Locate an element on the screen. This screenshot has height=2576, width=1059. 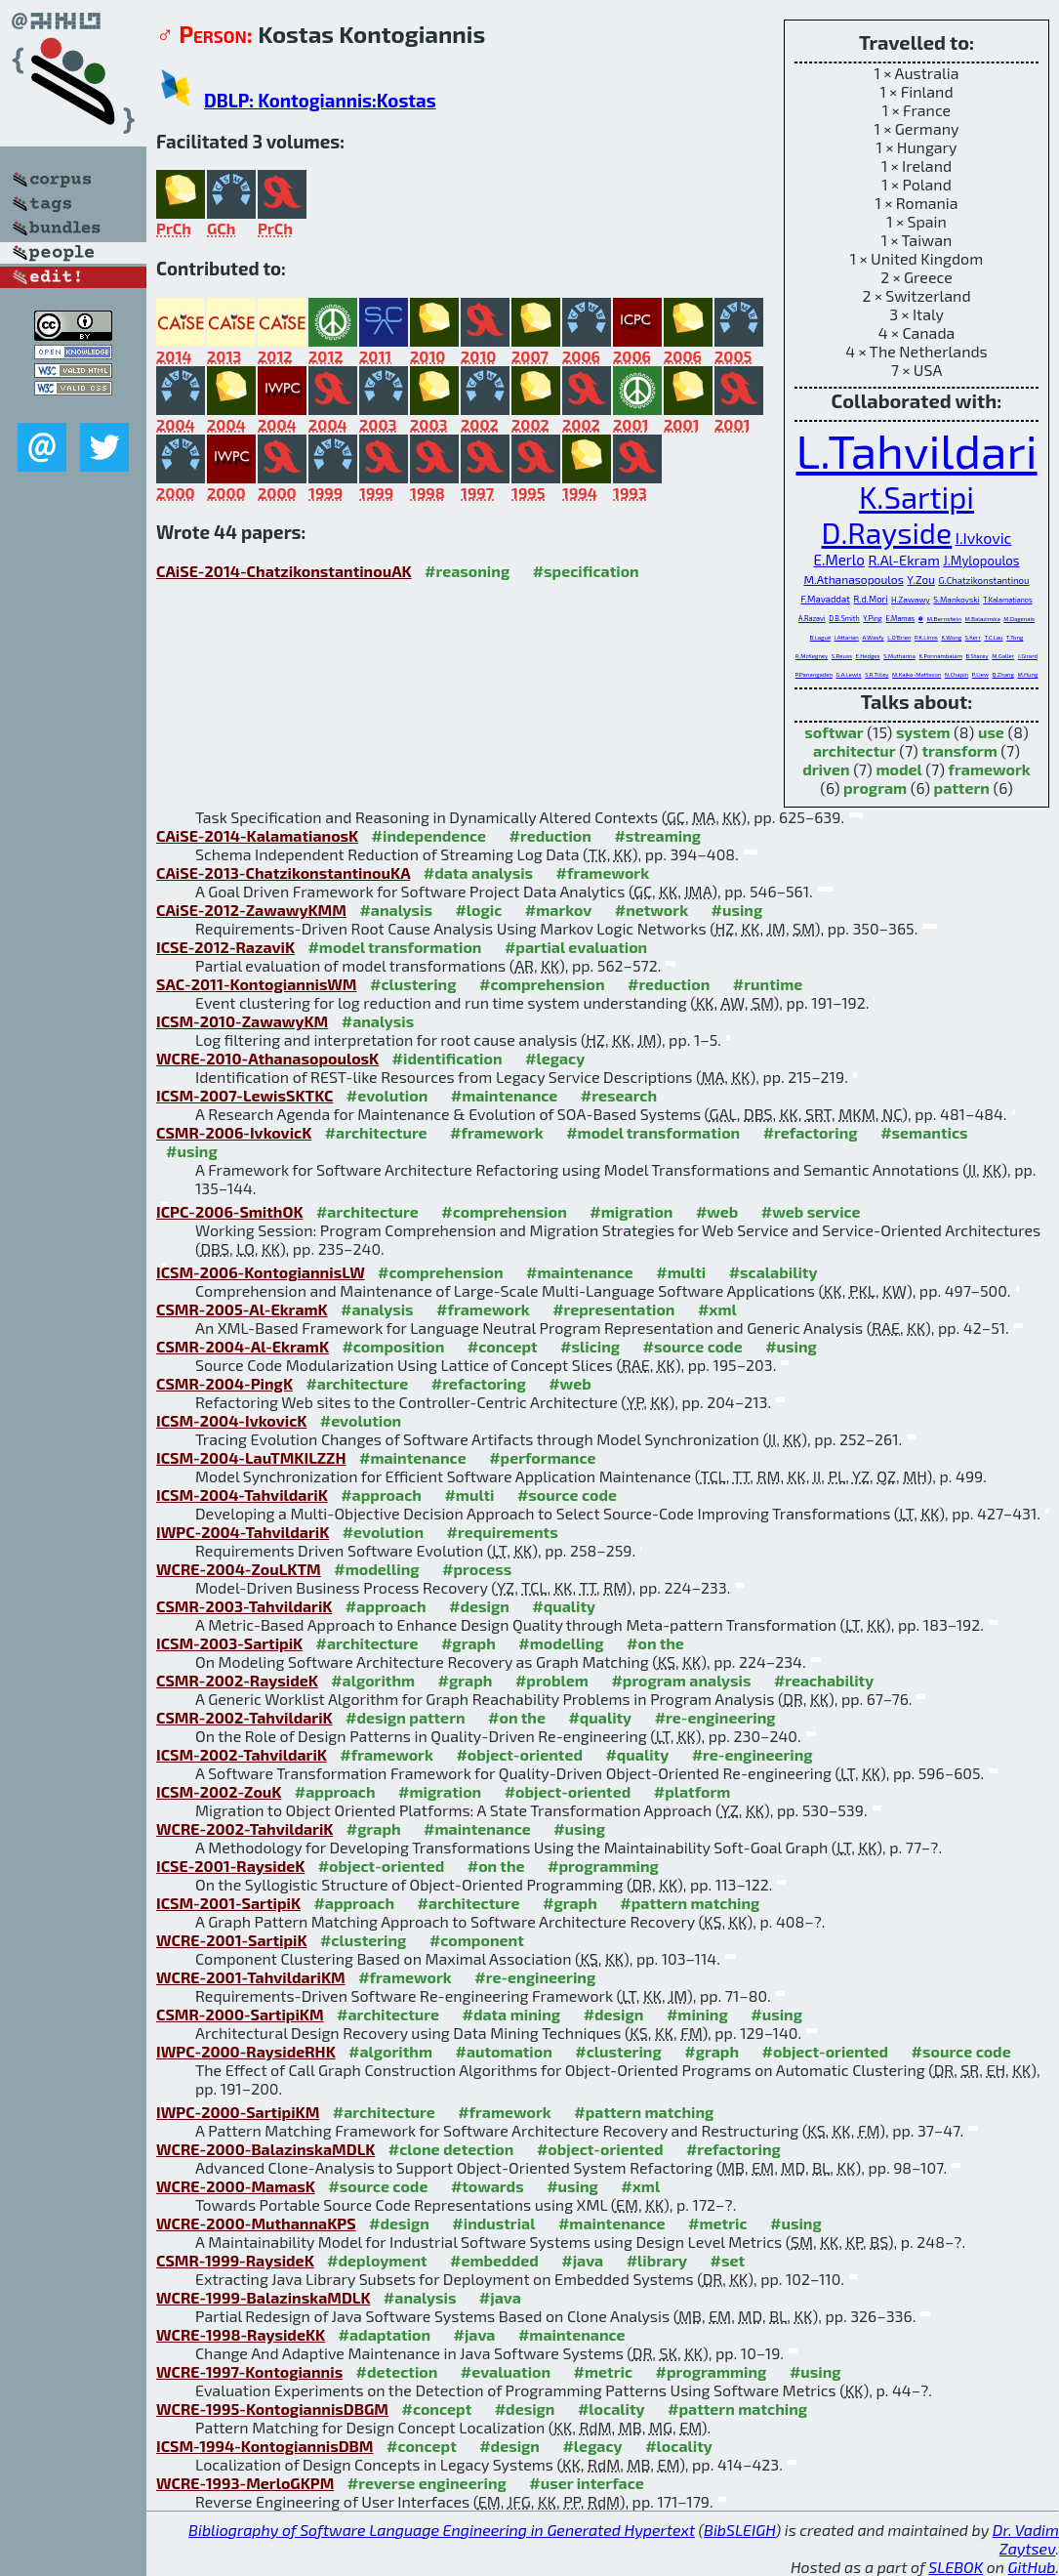
WCRE-1997-Kontogiannis is located at coordinates (249, 2371).